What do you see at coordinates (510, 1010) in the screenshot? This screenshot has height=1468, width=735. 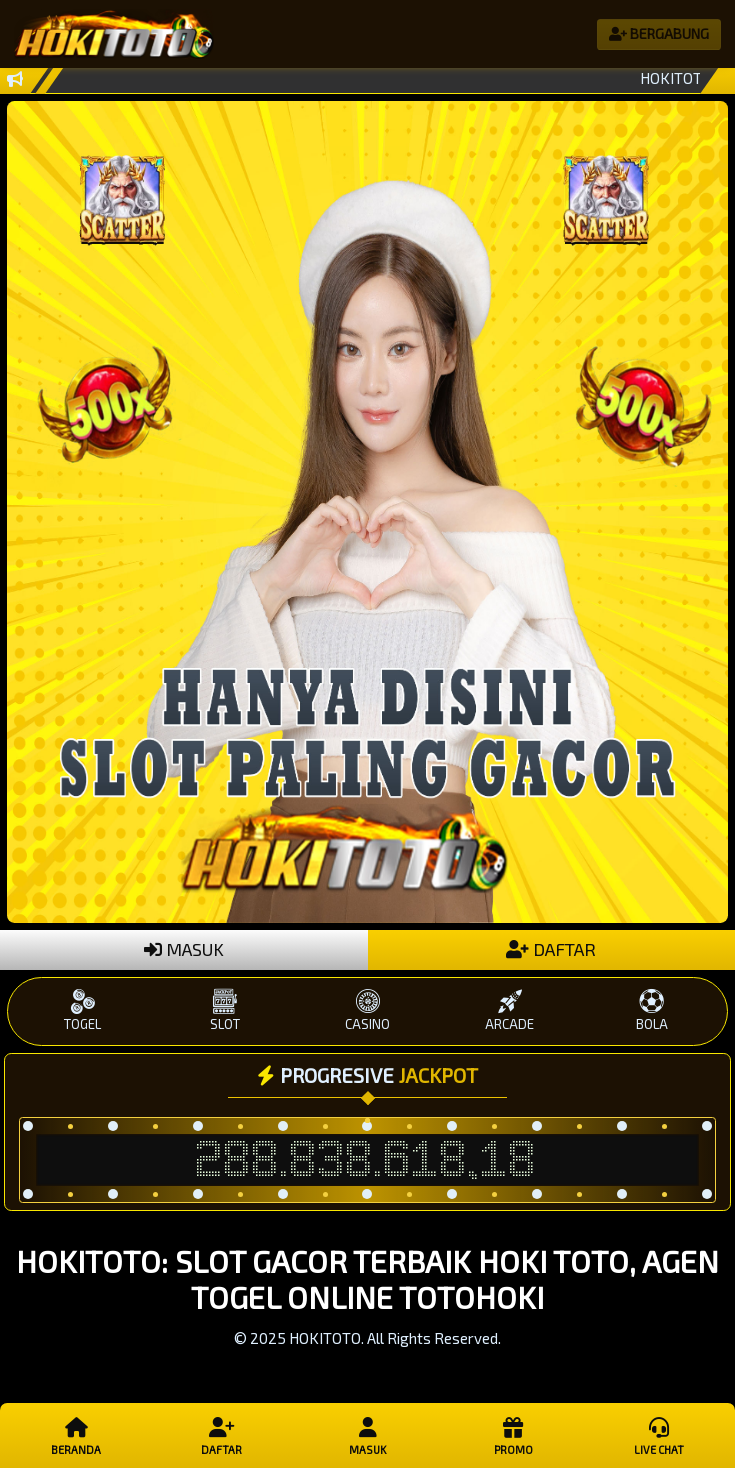 I see `ARCADE` at bounding box center [510, 1010].